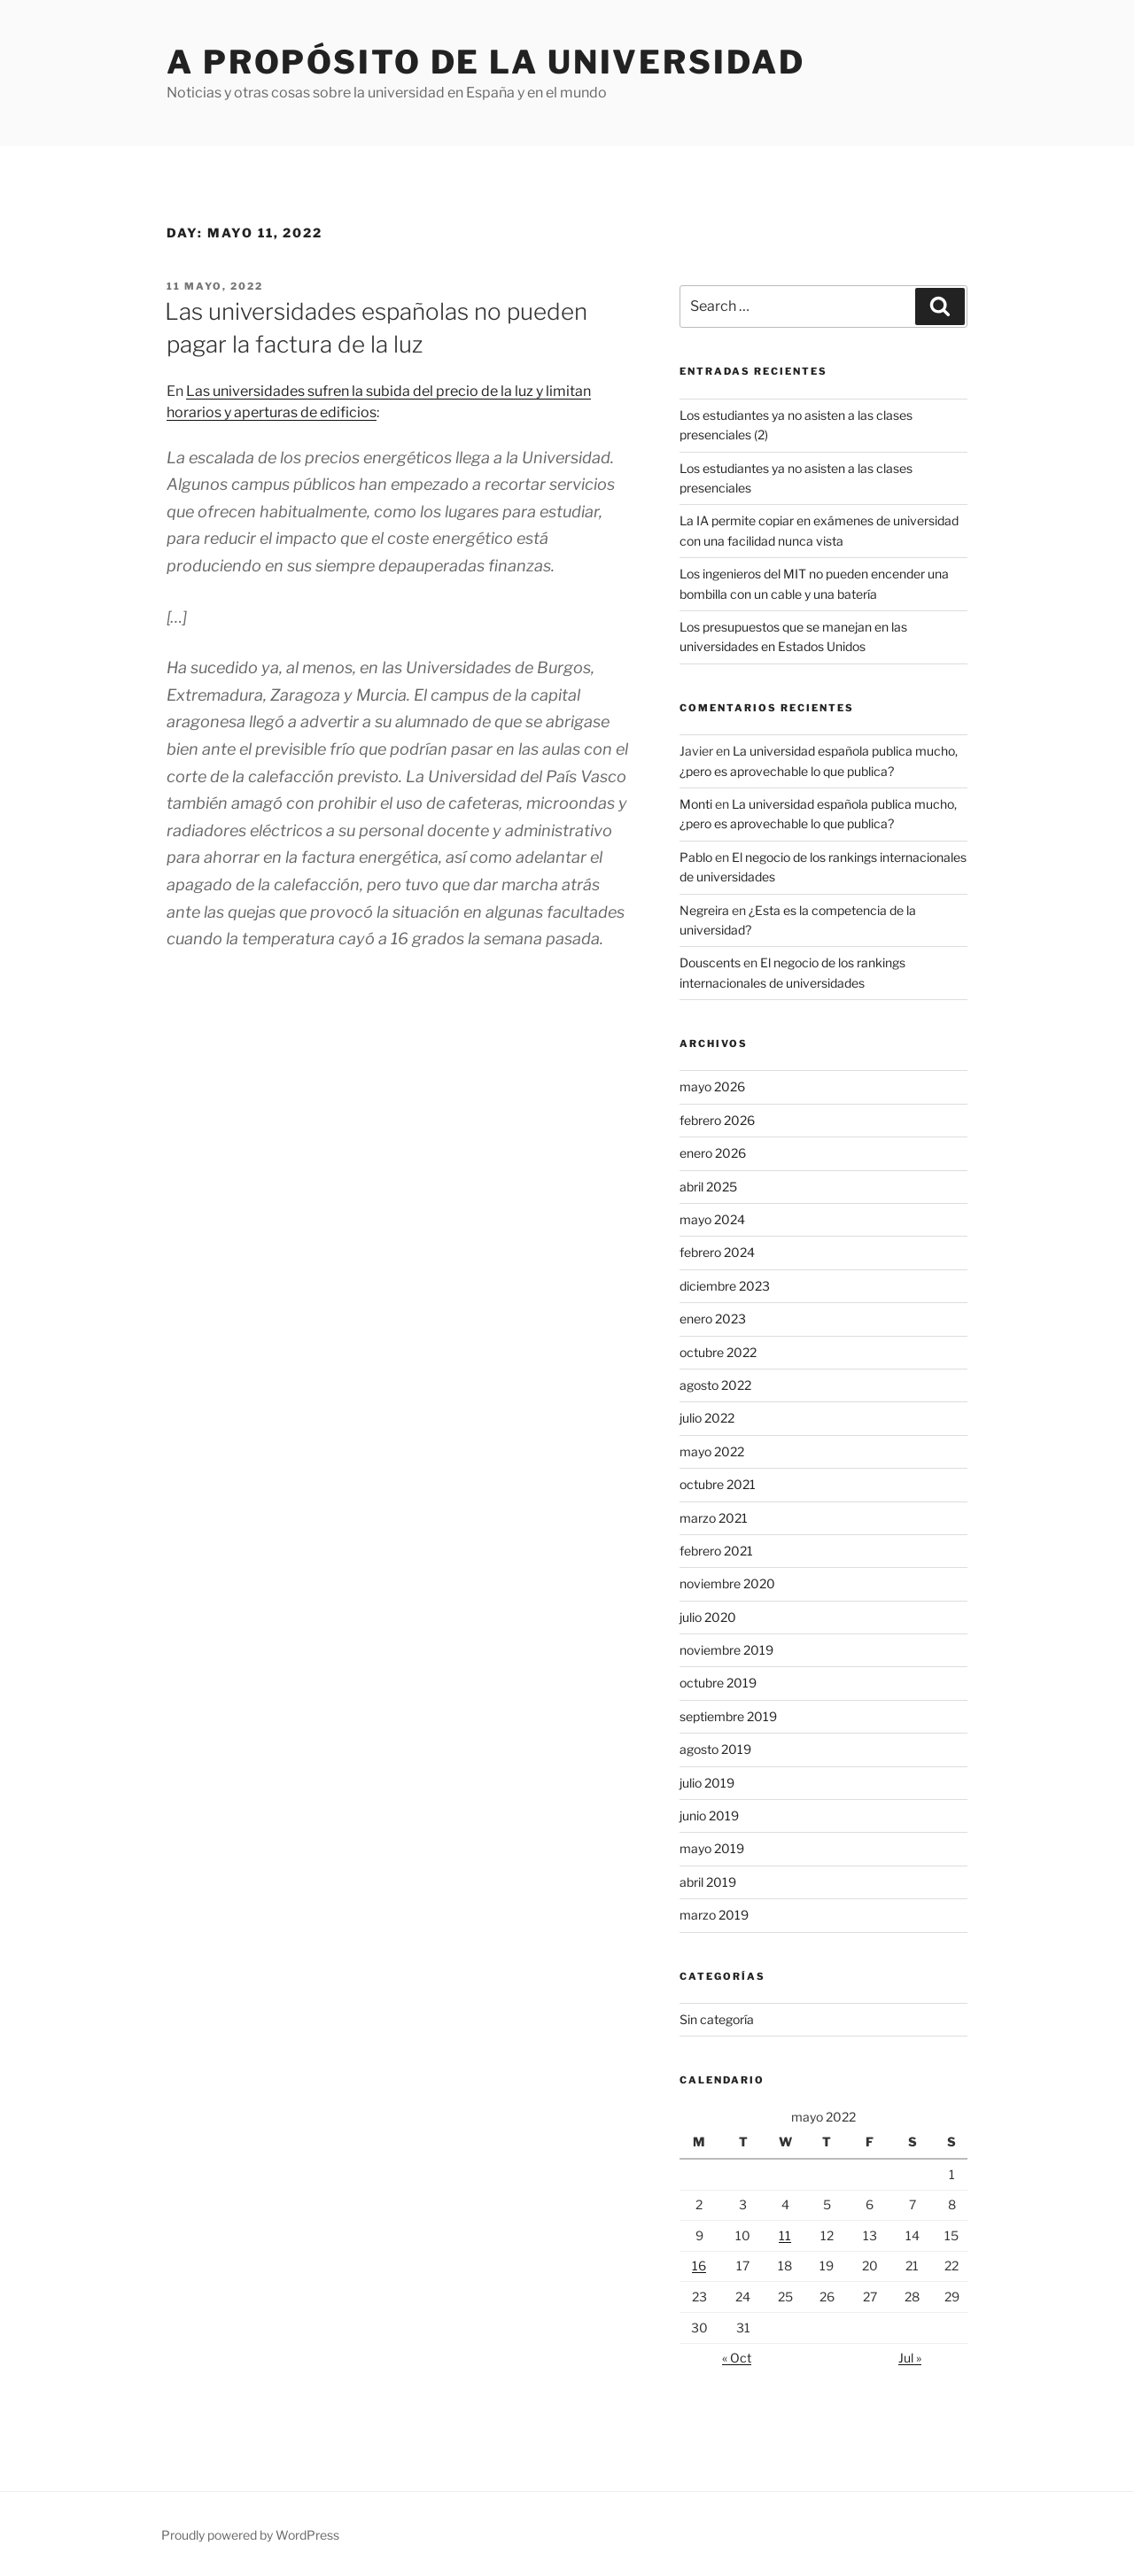 The width and height of the screenshot is (1134, 2576). I want to click on marzo 2021, so click(714, 1517).